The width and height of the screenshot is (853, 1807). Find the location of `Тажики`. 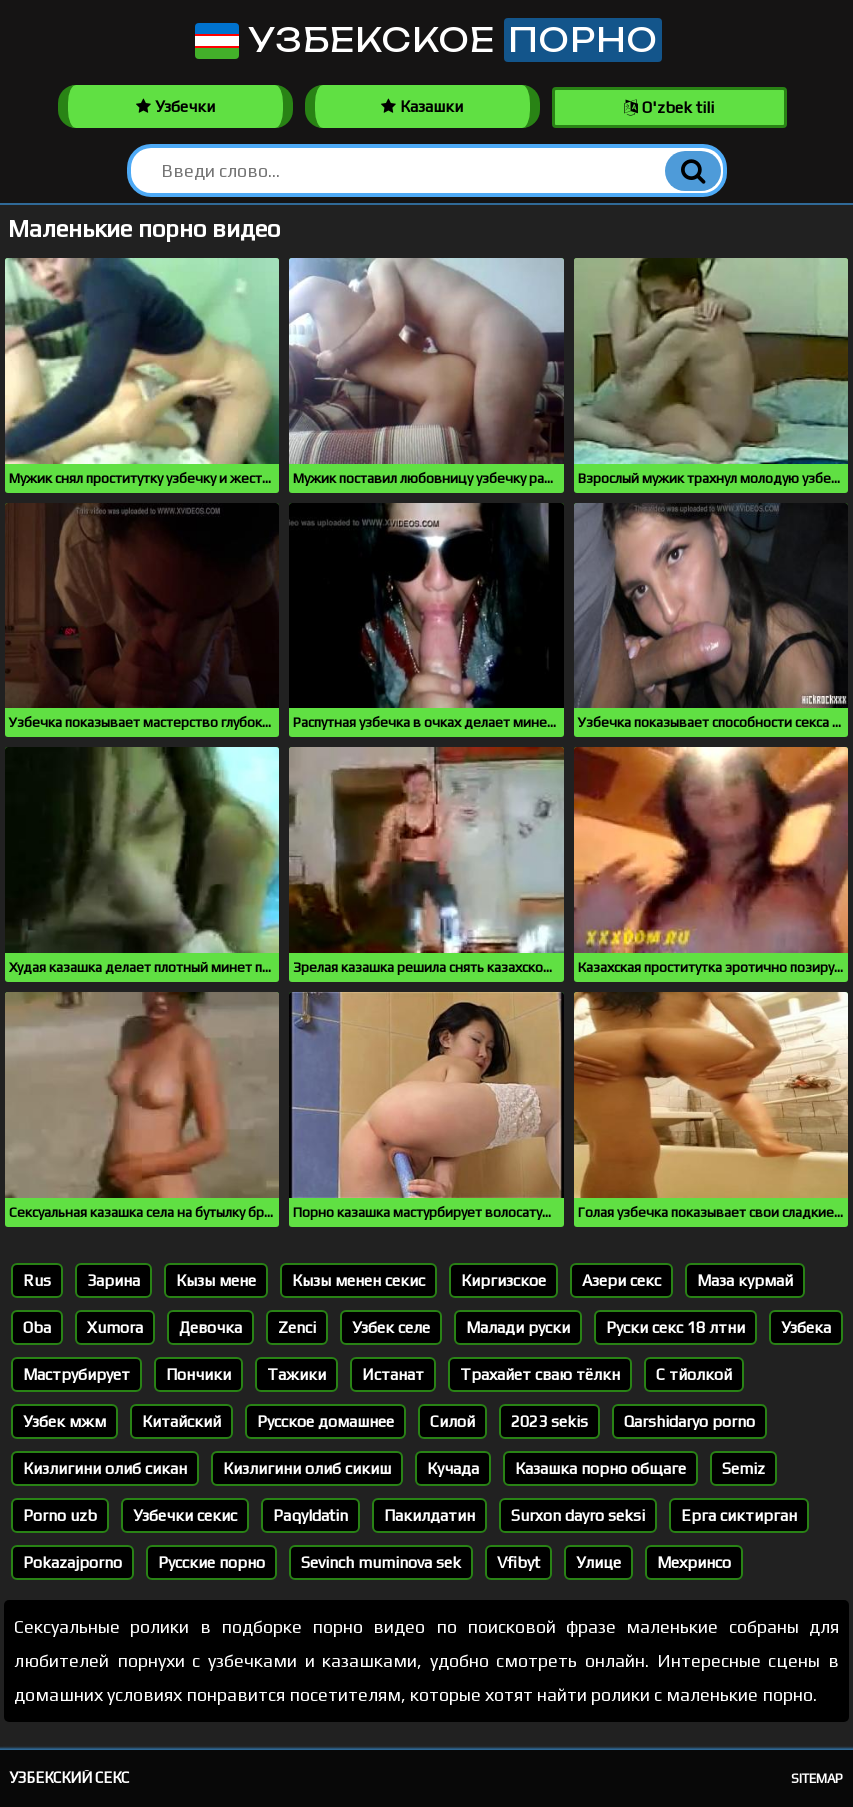

Тажики is located at coordinates (296, 1374).